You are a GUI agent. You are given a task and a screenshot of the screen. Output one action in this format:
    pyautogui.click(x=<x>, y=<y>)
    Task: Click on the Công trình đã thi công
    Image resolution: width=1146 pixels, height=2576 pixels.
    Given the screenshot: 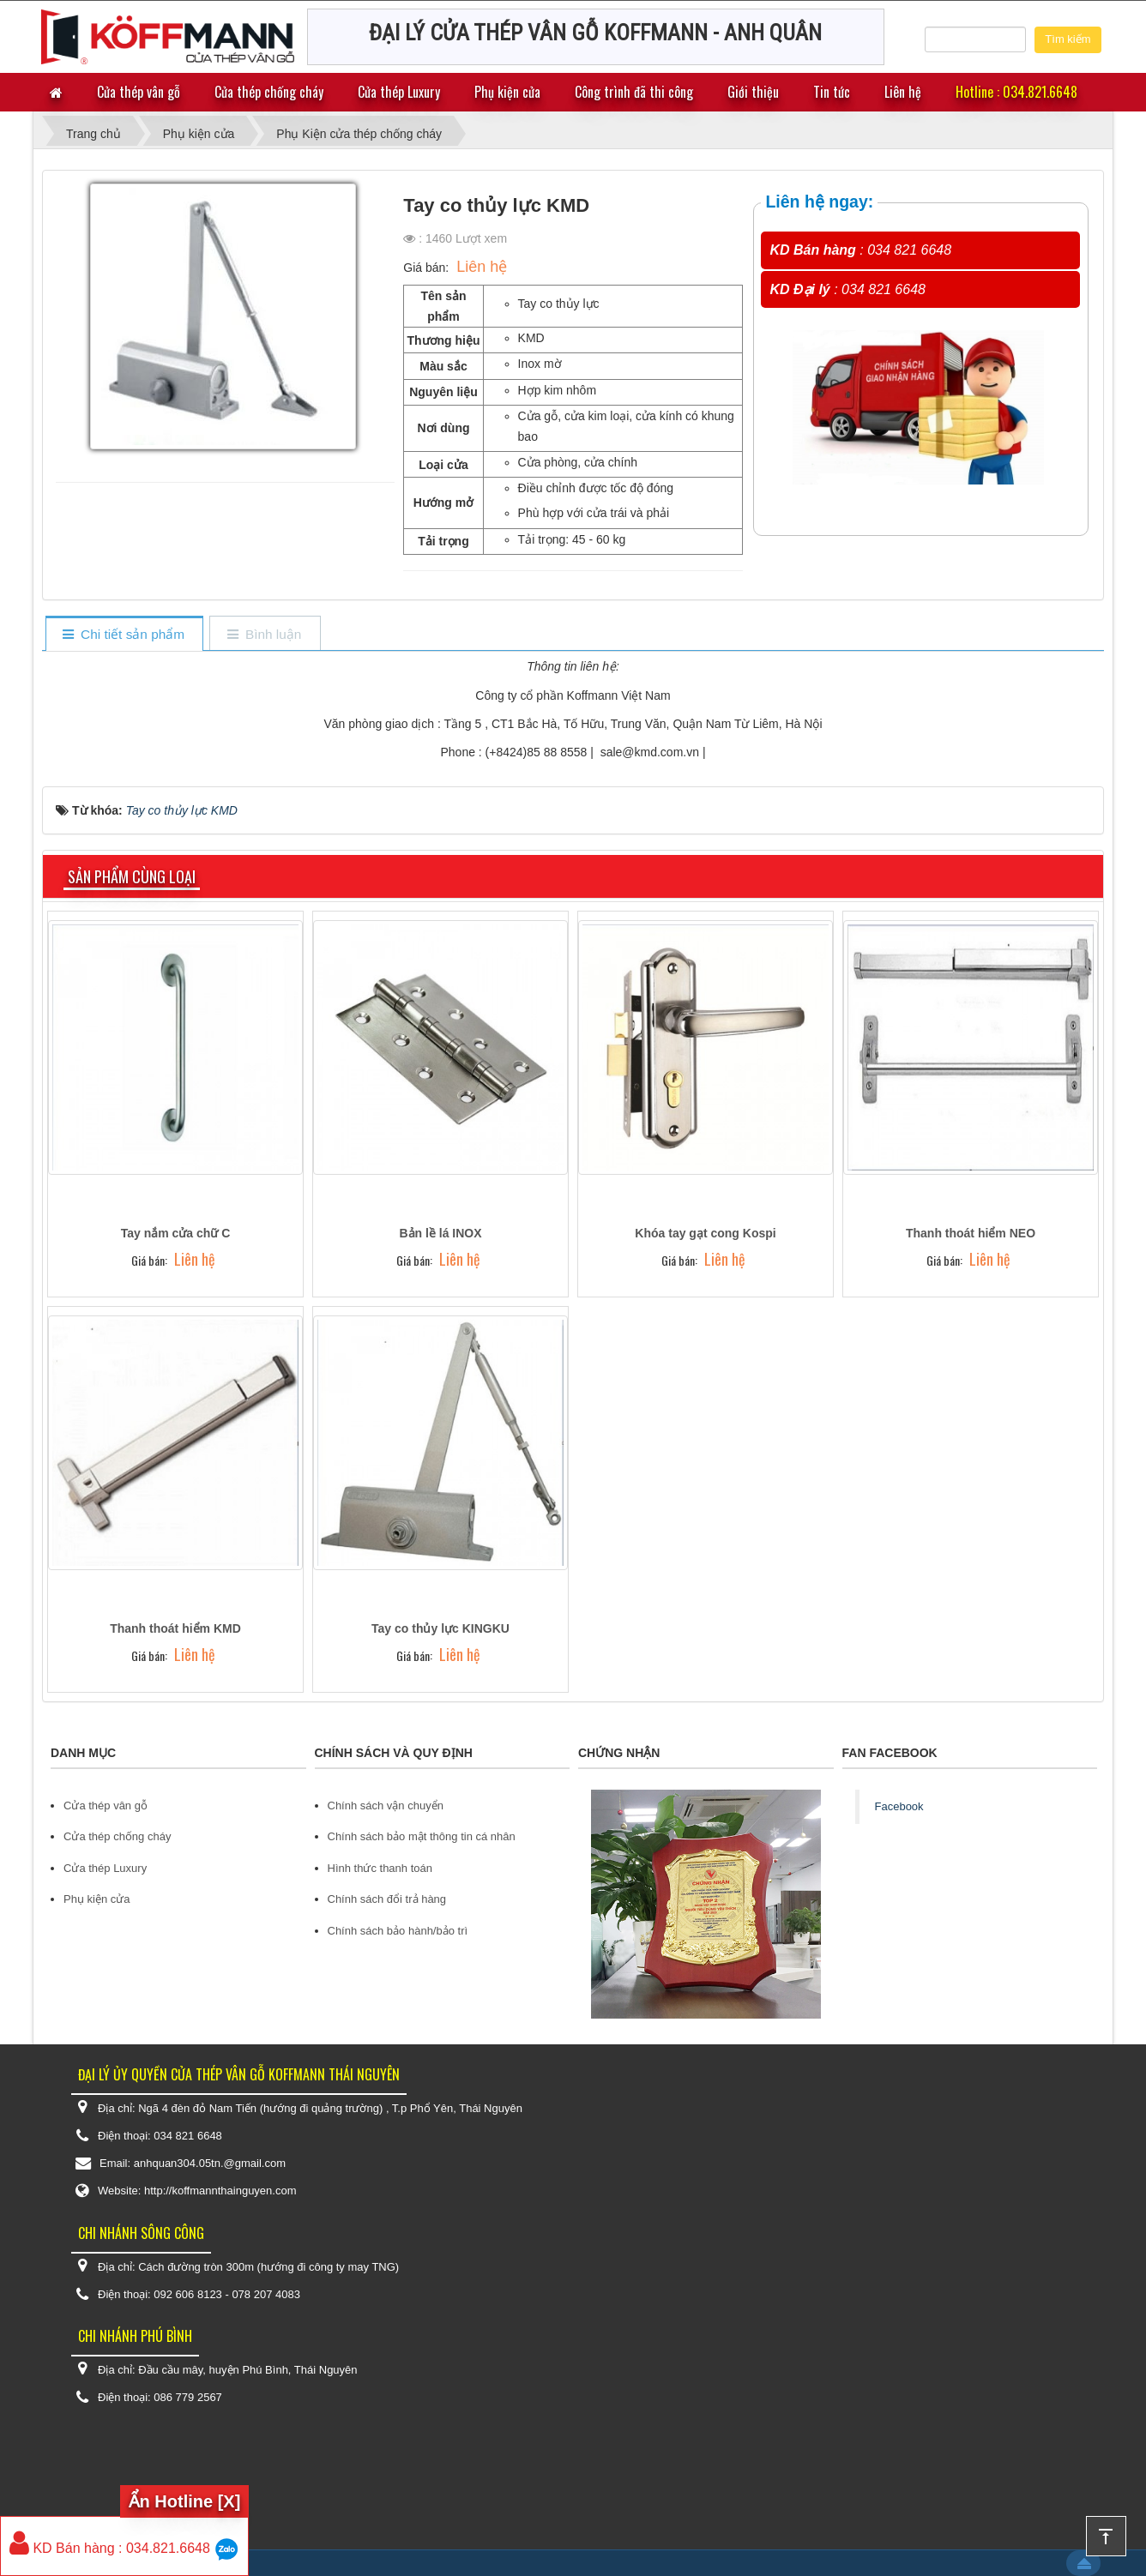 What is the action you would take?
    pyautogui.click(x=634, y=91)
    